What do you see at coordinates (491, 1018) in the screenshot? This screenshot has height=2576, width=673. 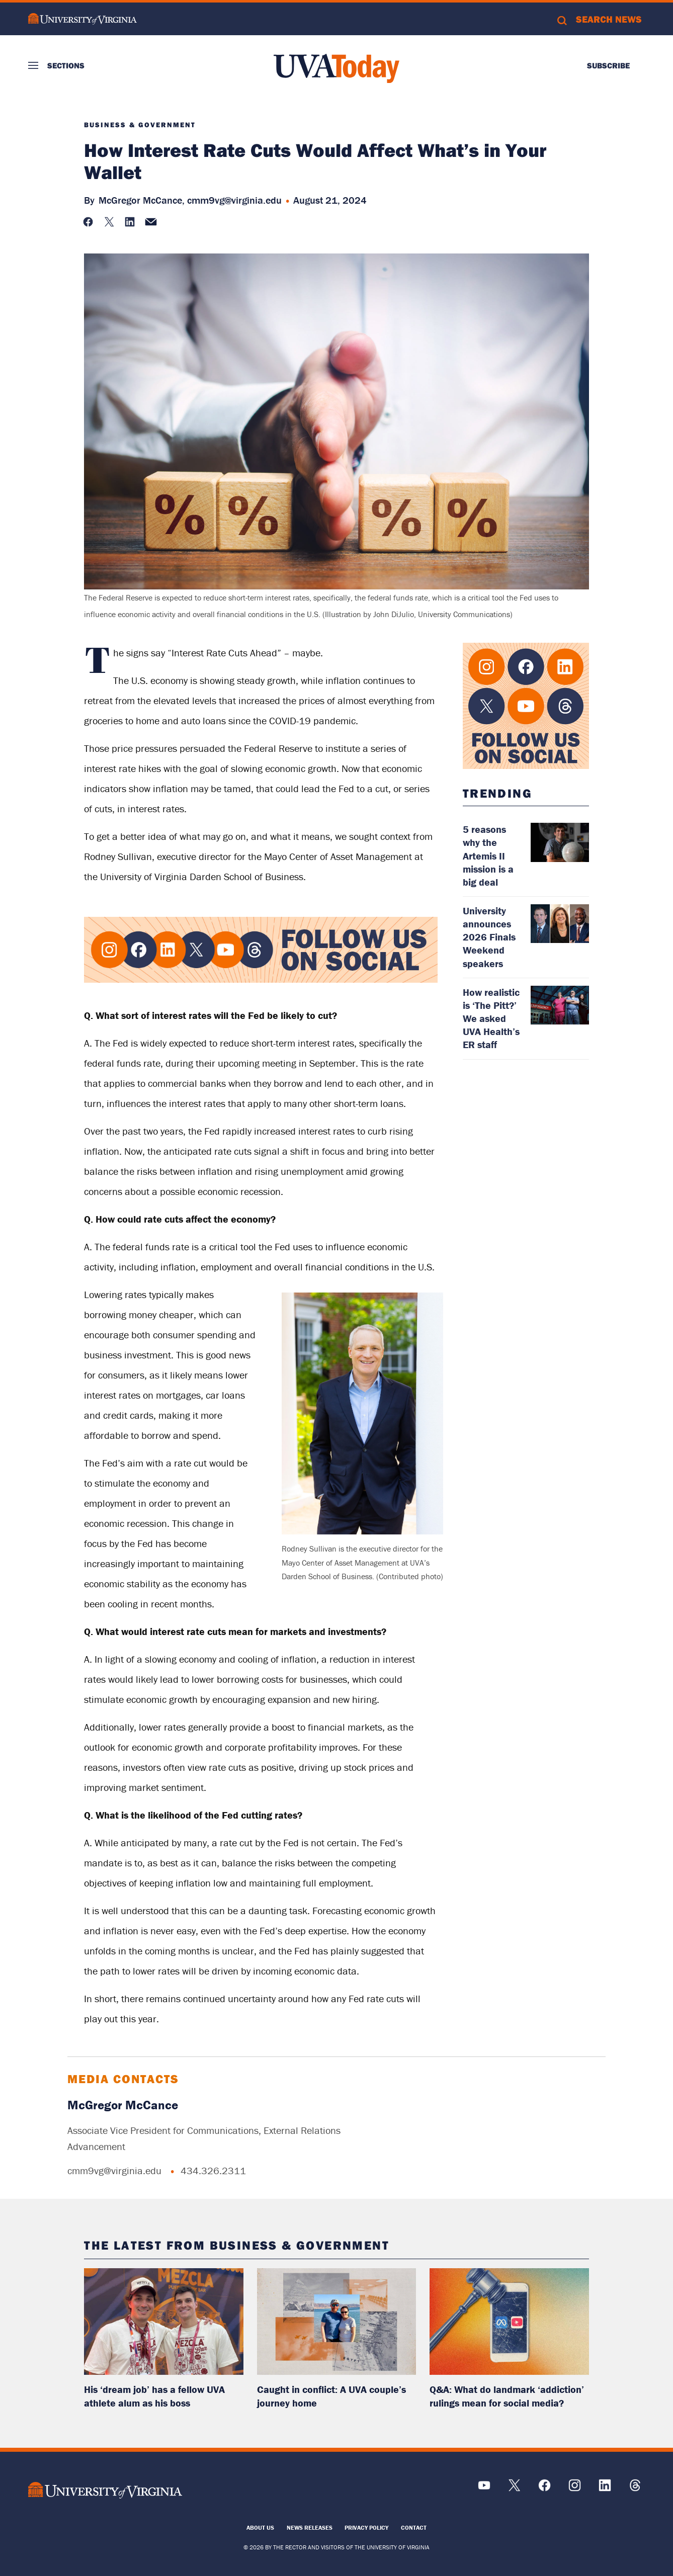 I see `How realistic is ‘The Pitt?’ We asked UVA Health’s ER staff` at bounding box center [491, 1018].